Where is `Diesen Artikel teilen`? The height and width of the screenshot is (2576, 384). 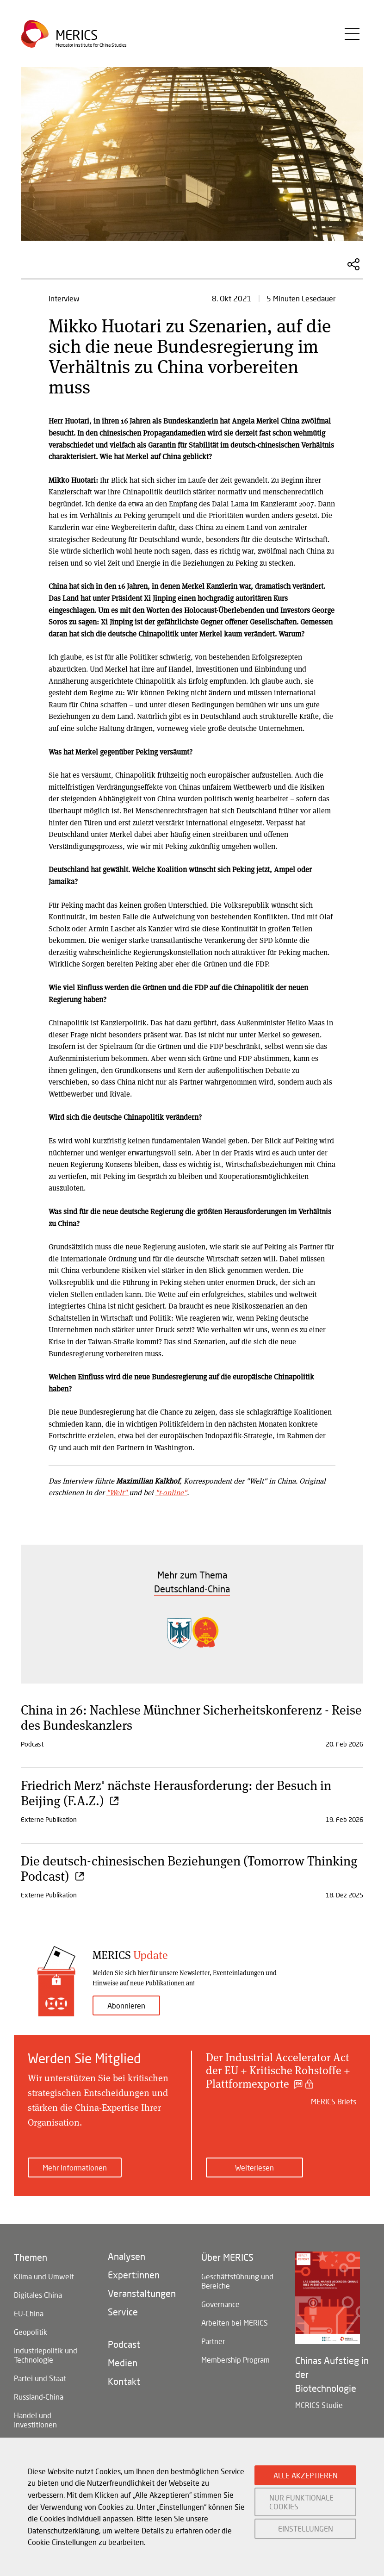 Diesen Artikel teilen is located at coordinates (353, 264).